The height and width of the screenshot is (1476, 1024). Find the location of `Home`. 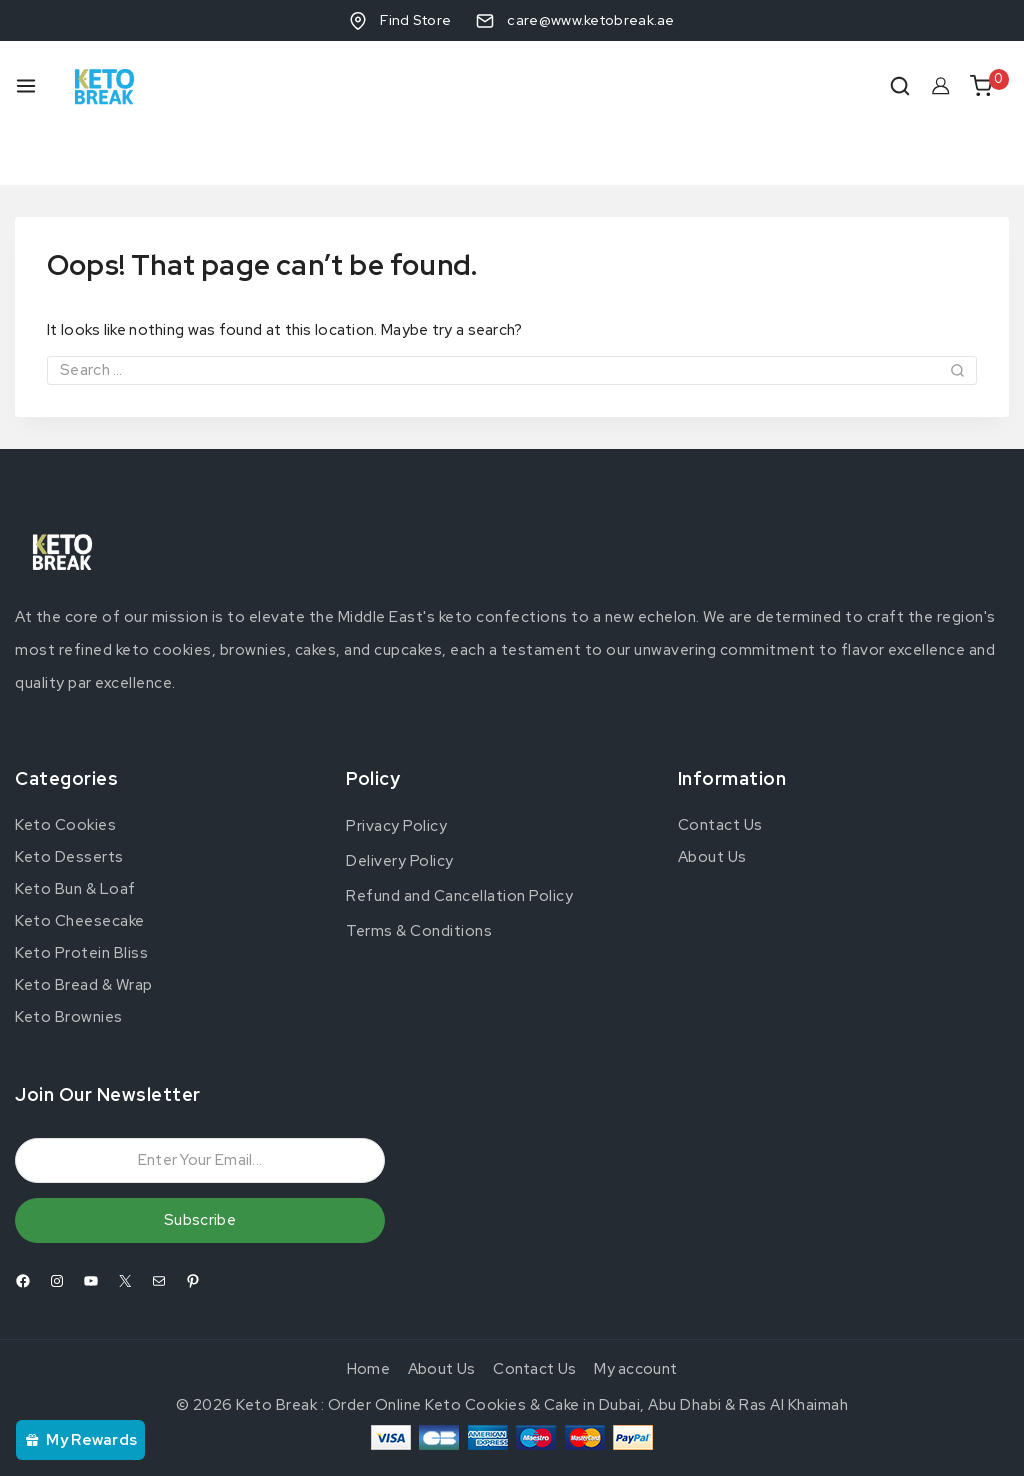

Home is located at coordinates (368, 1316).